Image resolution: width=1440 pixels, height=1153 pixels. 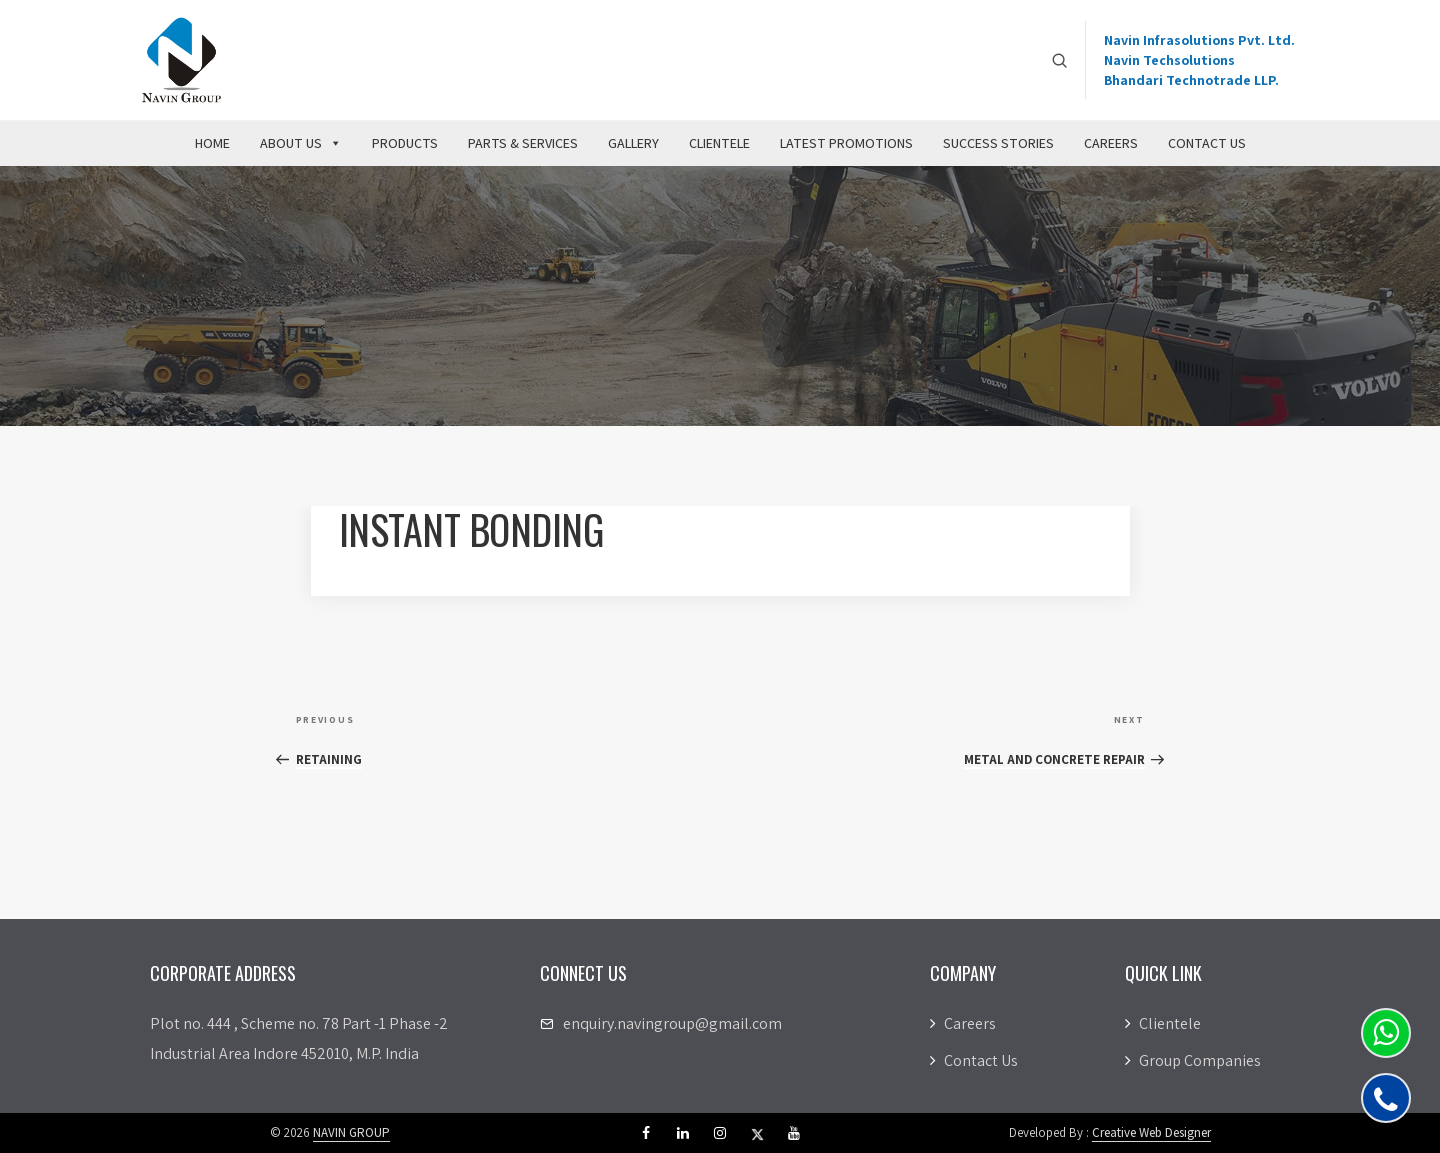 I want to click on Parts & Services, so click(x=523, y=143).